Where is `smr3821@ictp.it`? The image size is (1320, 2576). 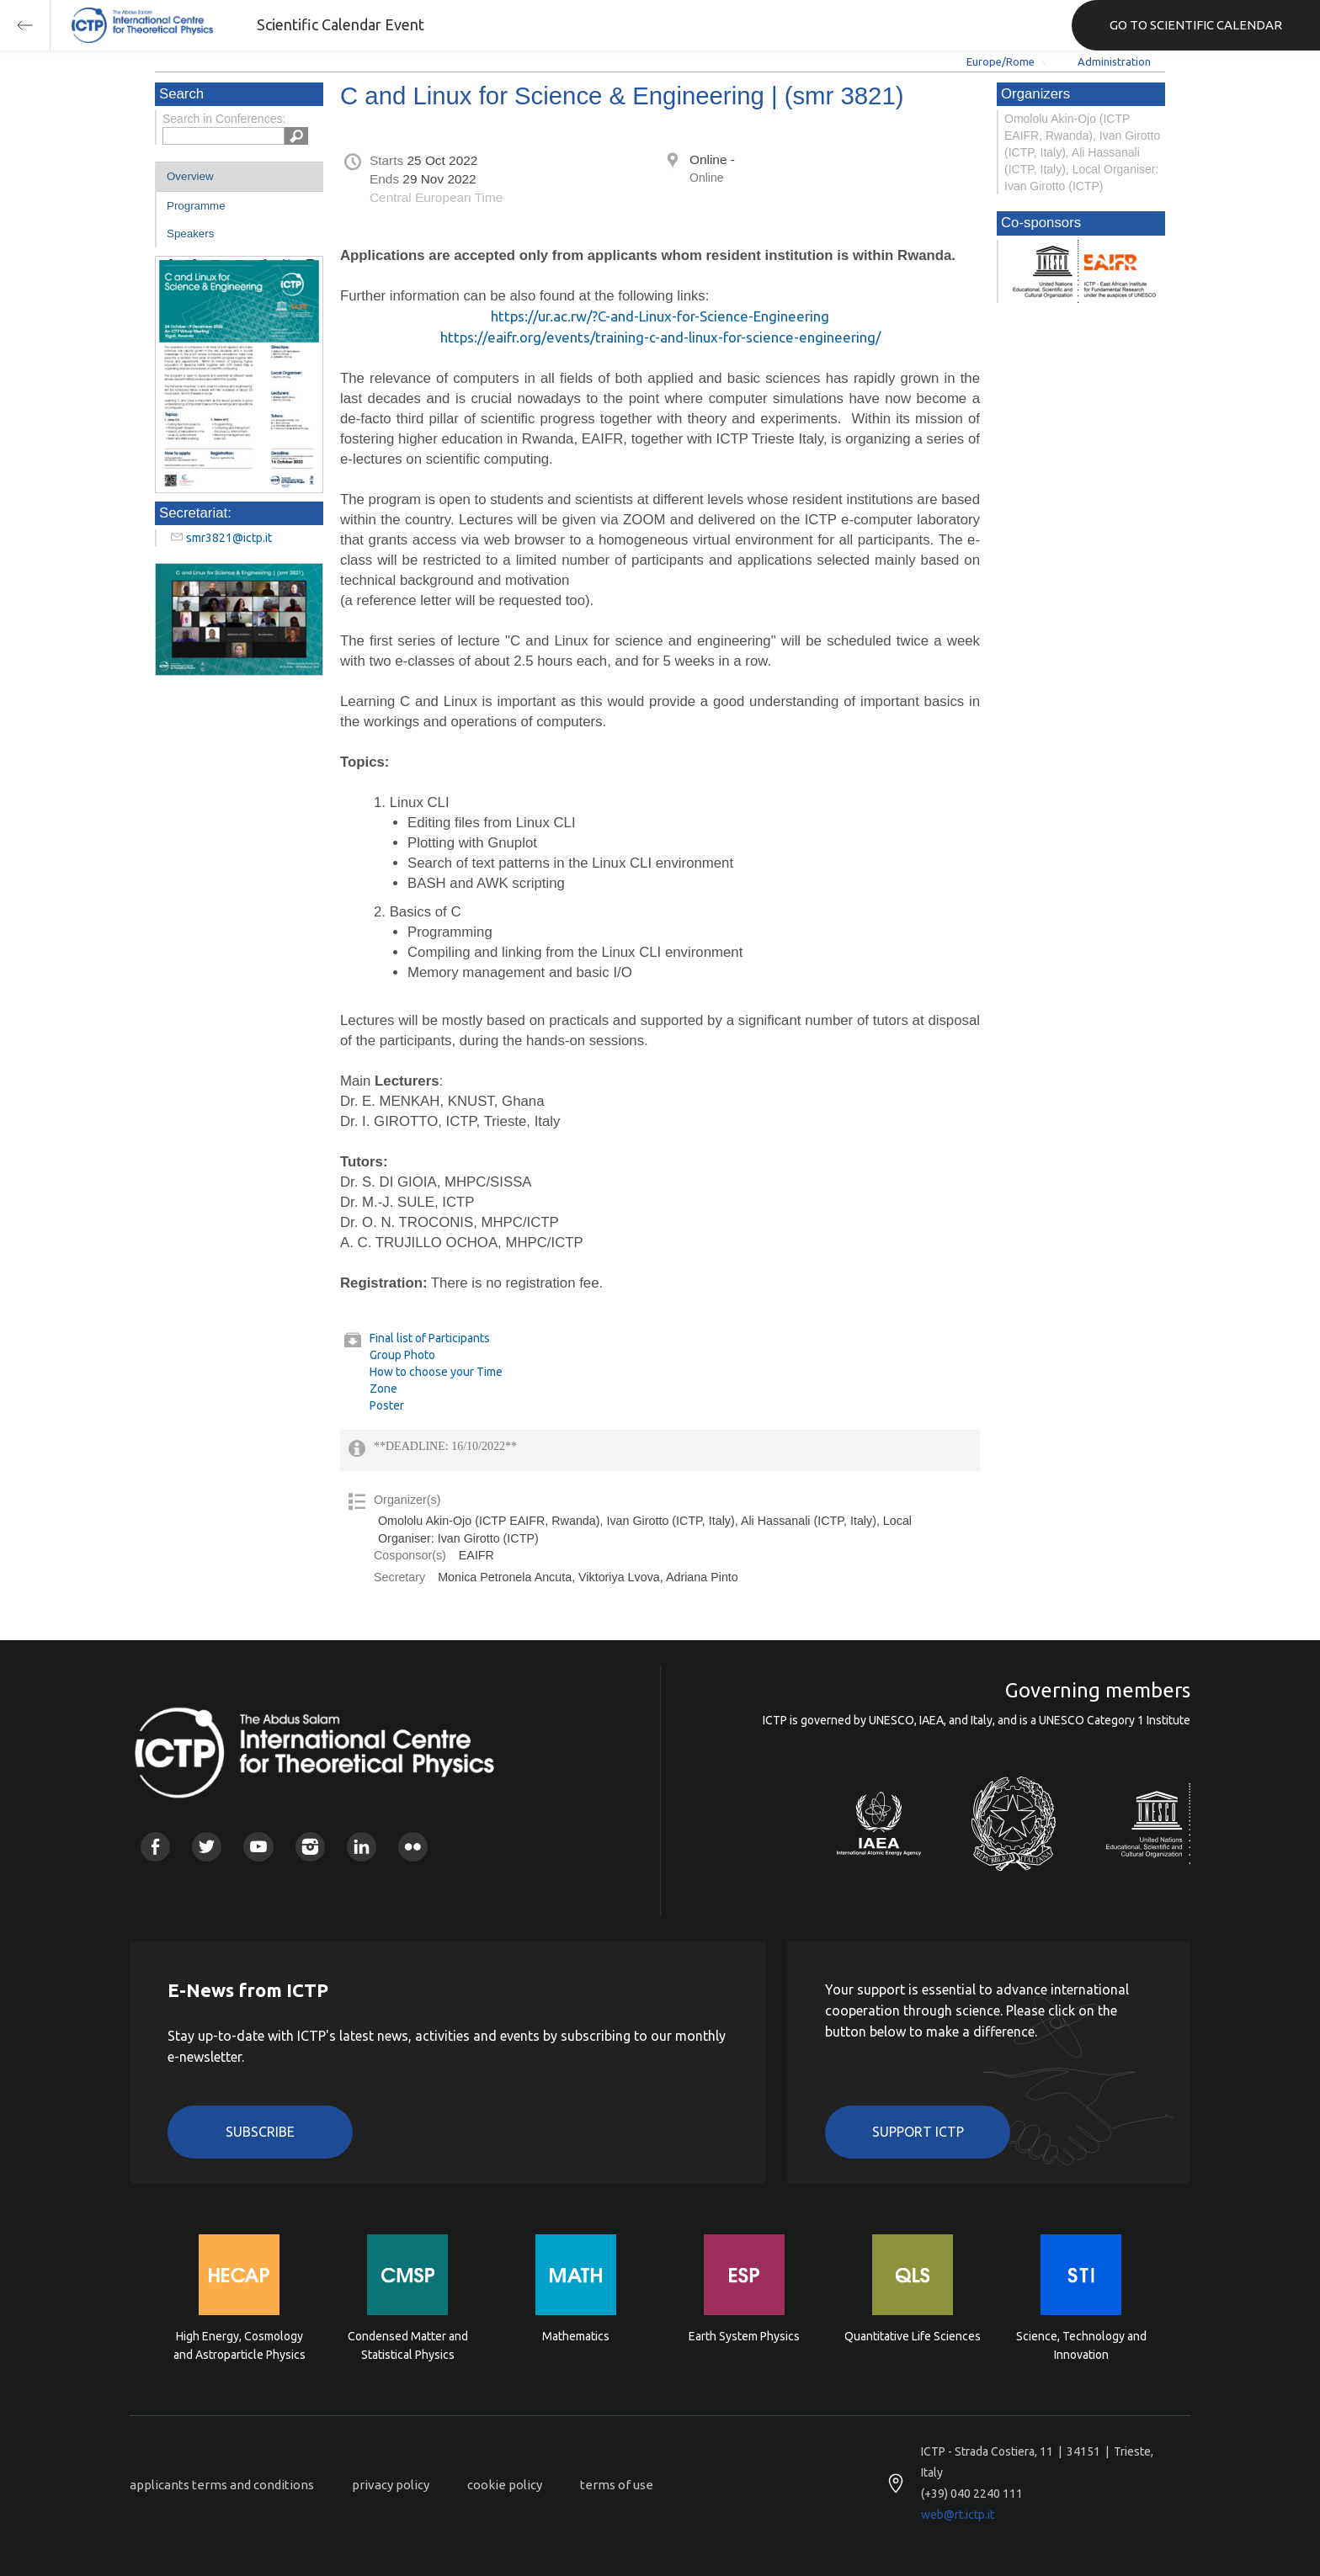 smr3821@ictp.it is located at coordinates (229, 537).